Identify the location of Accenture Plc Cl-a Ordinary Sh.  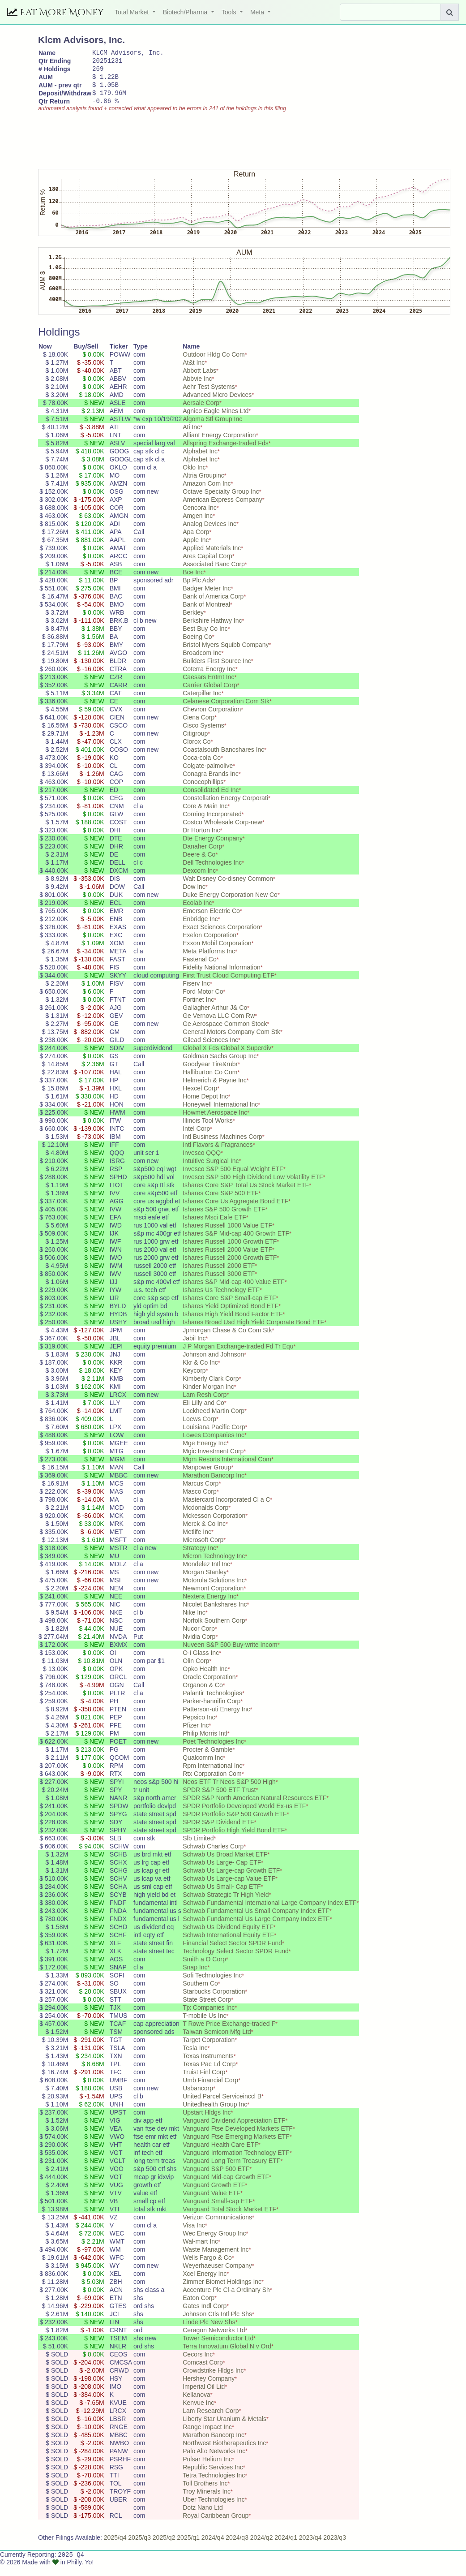
(226, 2299).